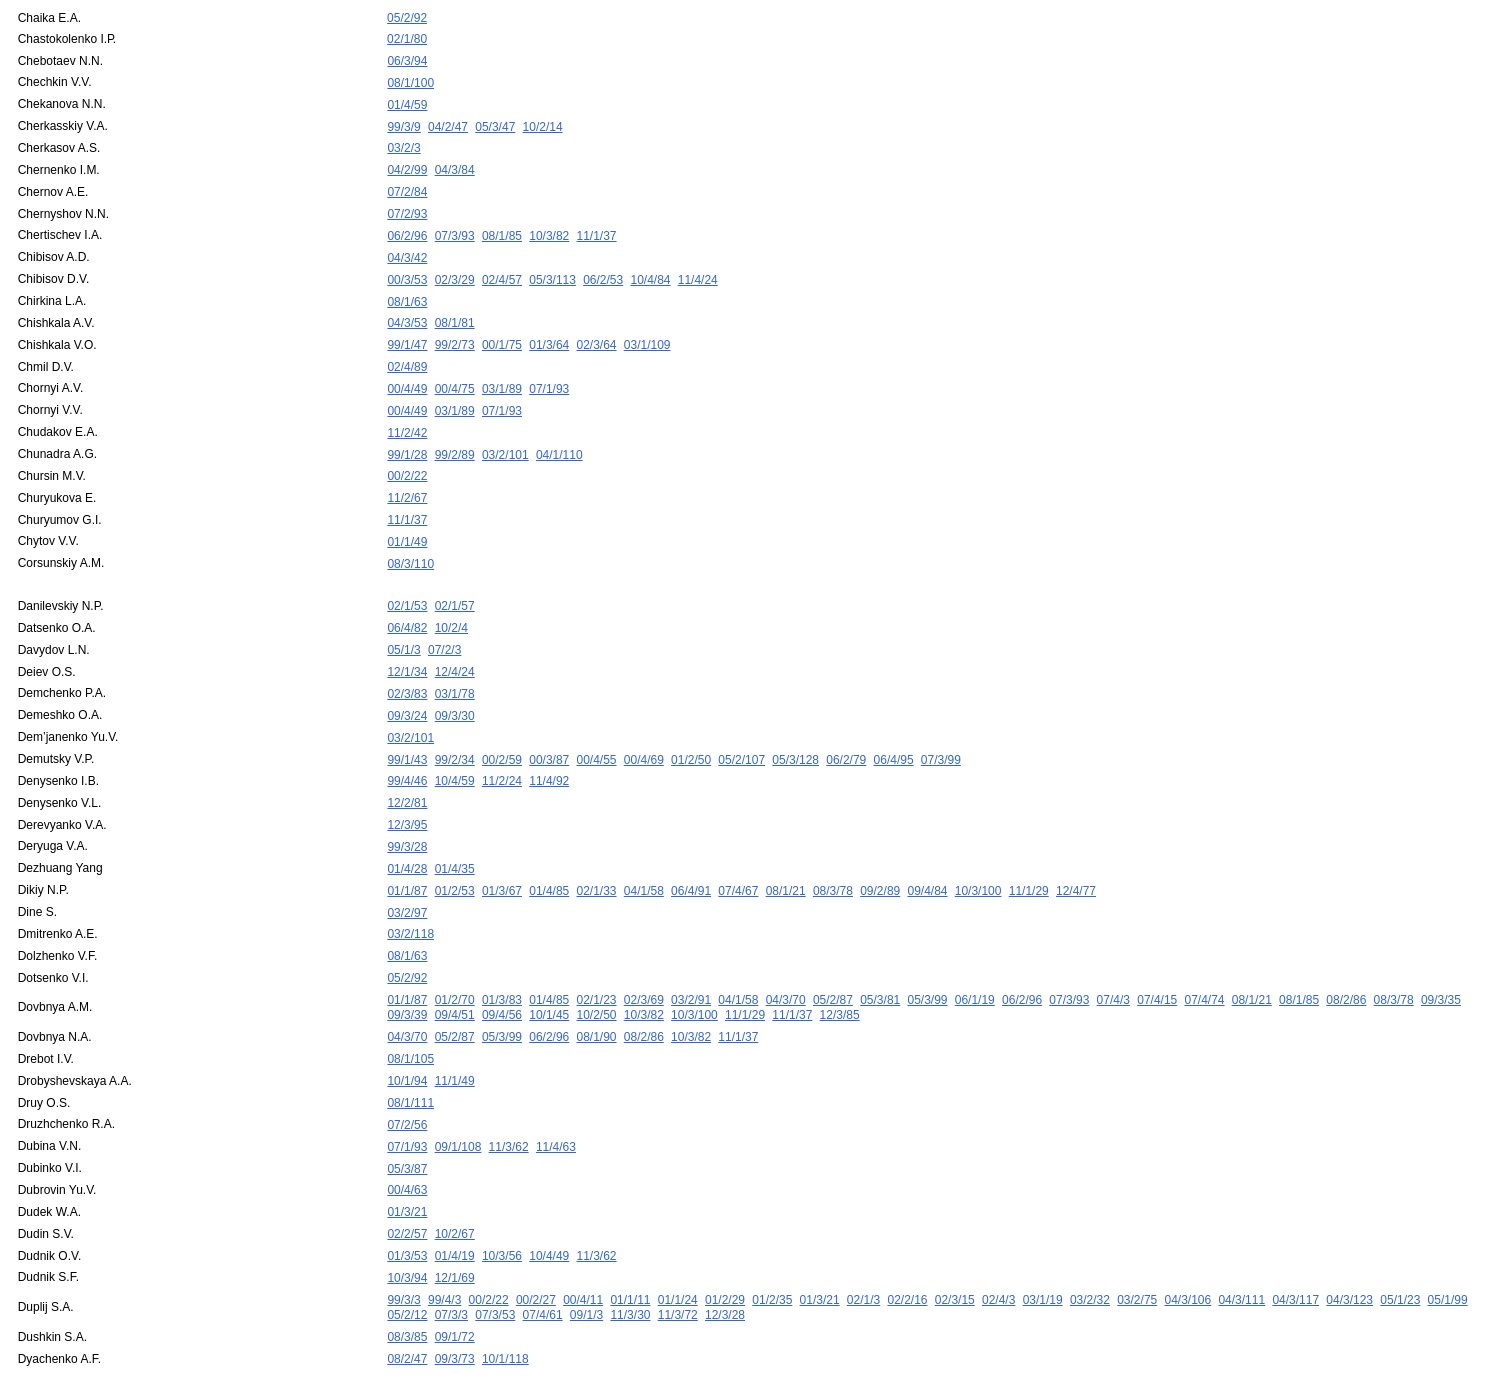 The image size is (1507, 1378). Describe the element at coordinates (678, 1264) in the screenshot. I see `11/3/72` at that location.